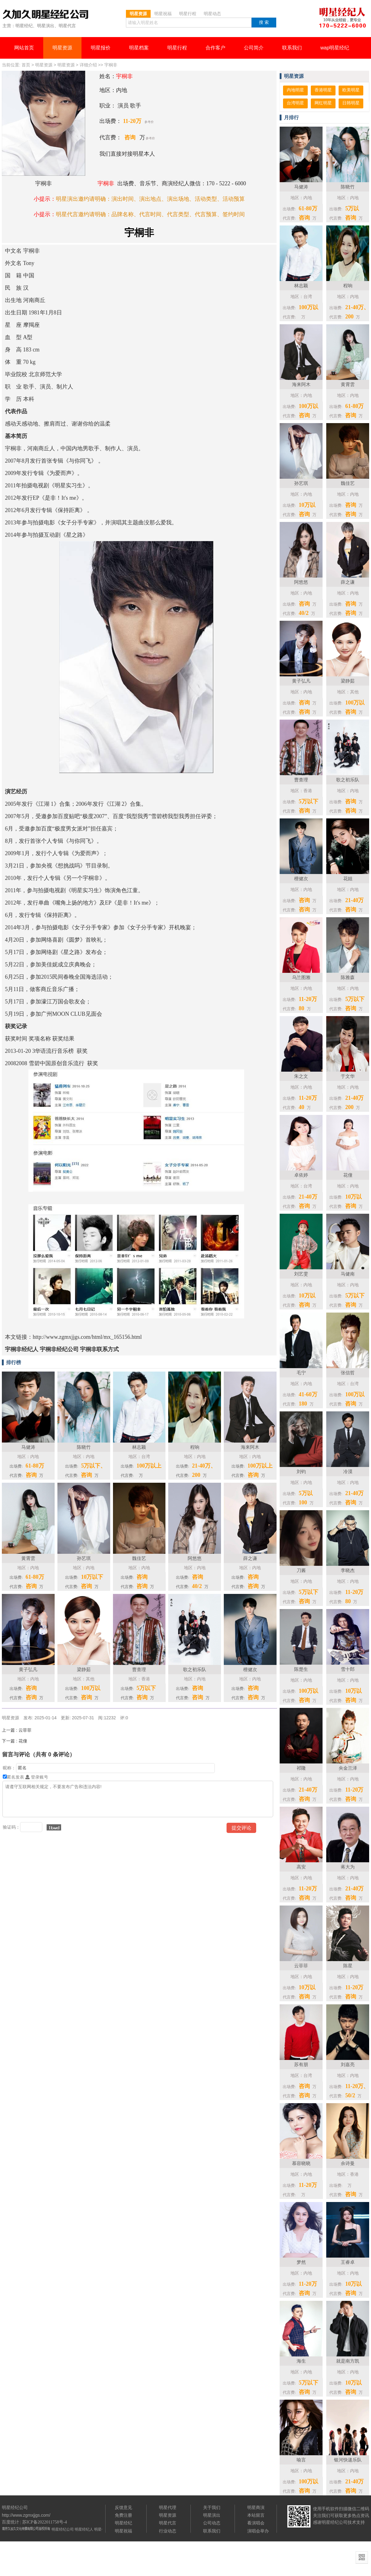  Describe the element at coordinates (351, 90) in the screenshot. I see `欧美明星` at that location.